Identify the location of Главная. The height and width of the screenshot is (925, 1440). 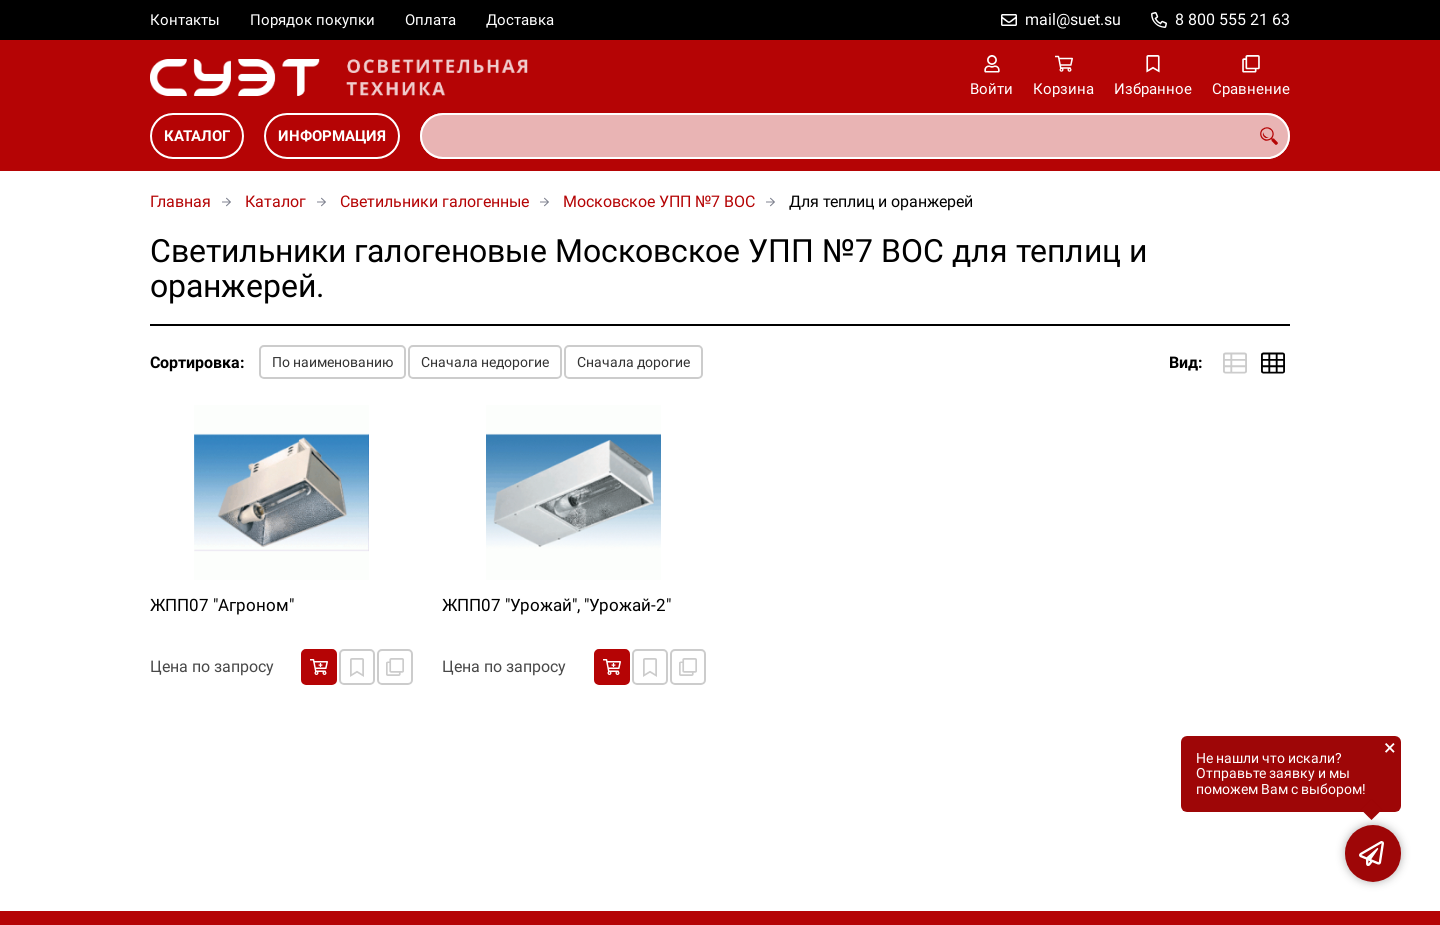
(180, 201).